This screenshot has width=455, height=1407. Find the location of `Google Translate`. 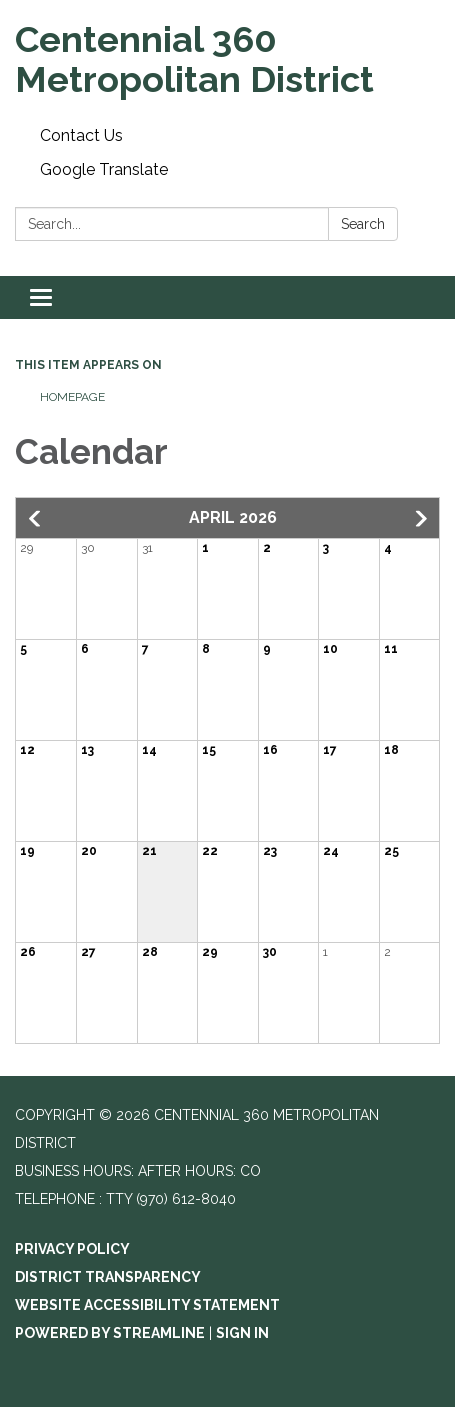

Google Translate is located at coordinates (104, 169).